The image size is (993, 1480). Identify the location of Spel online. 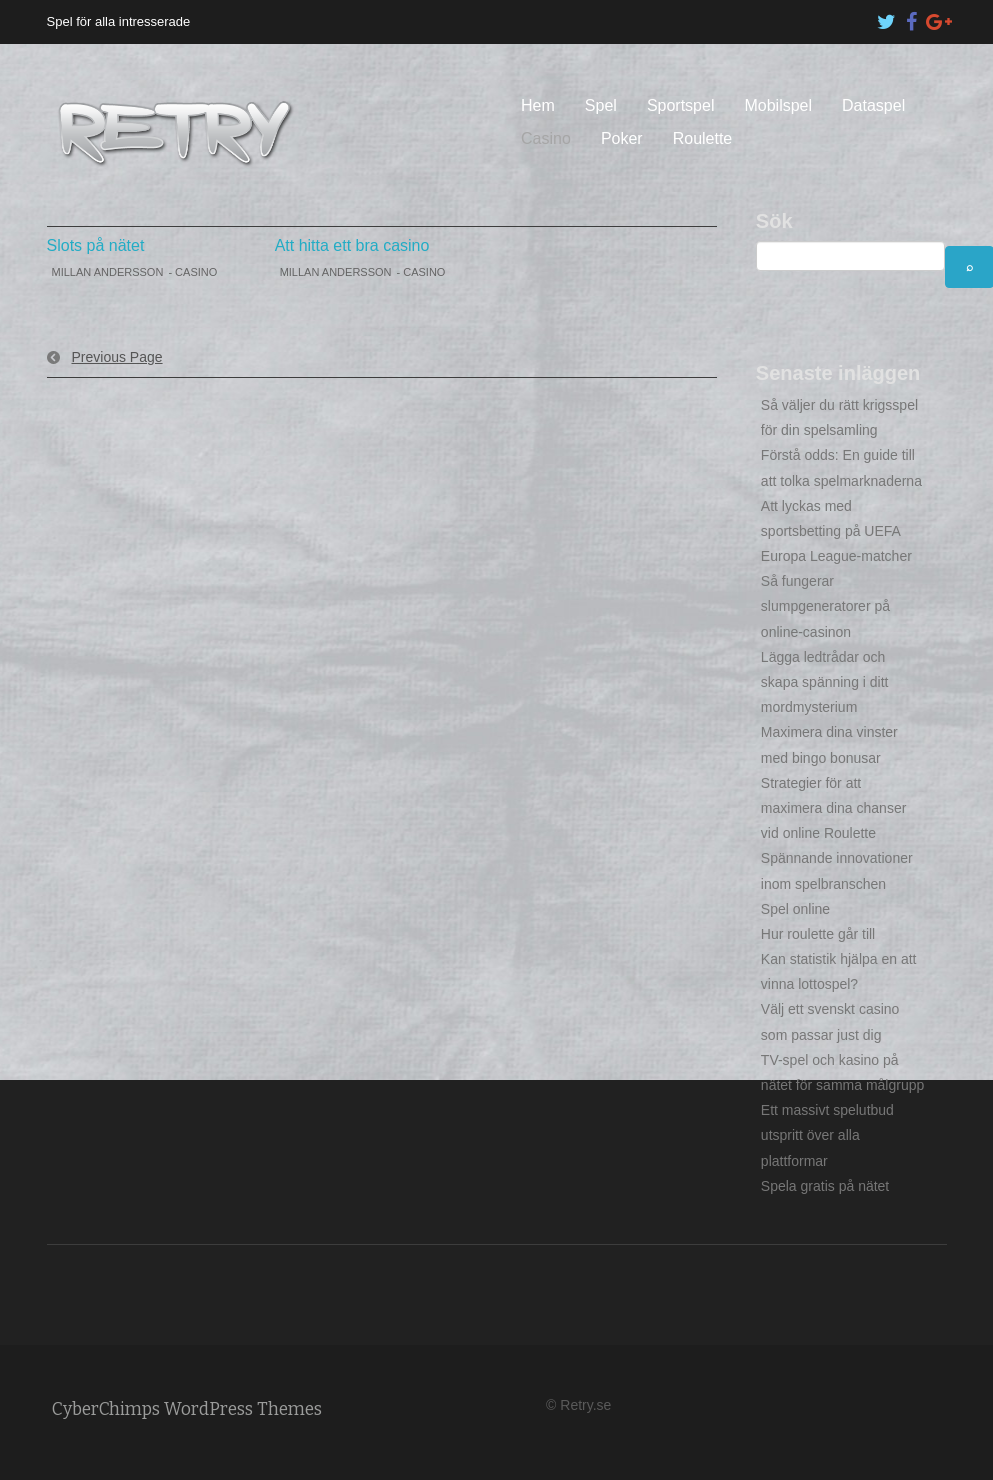
(795, 909).